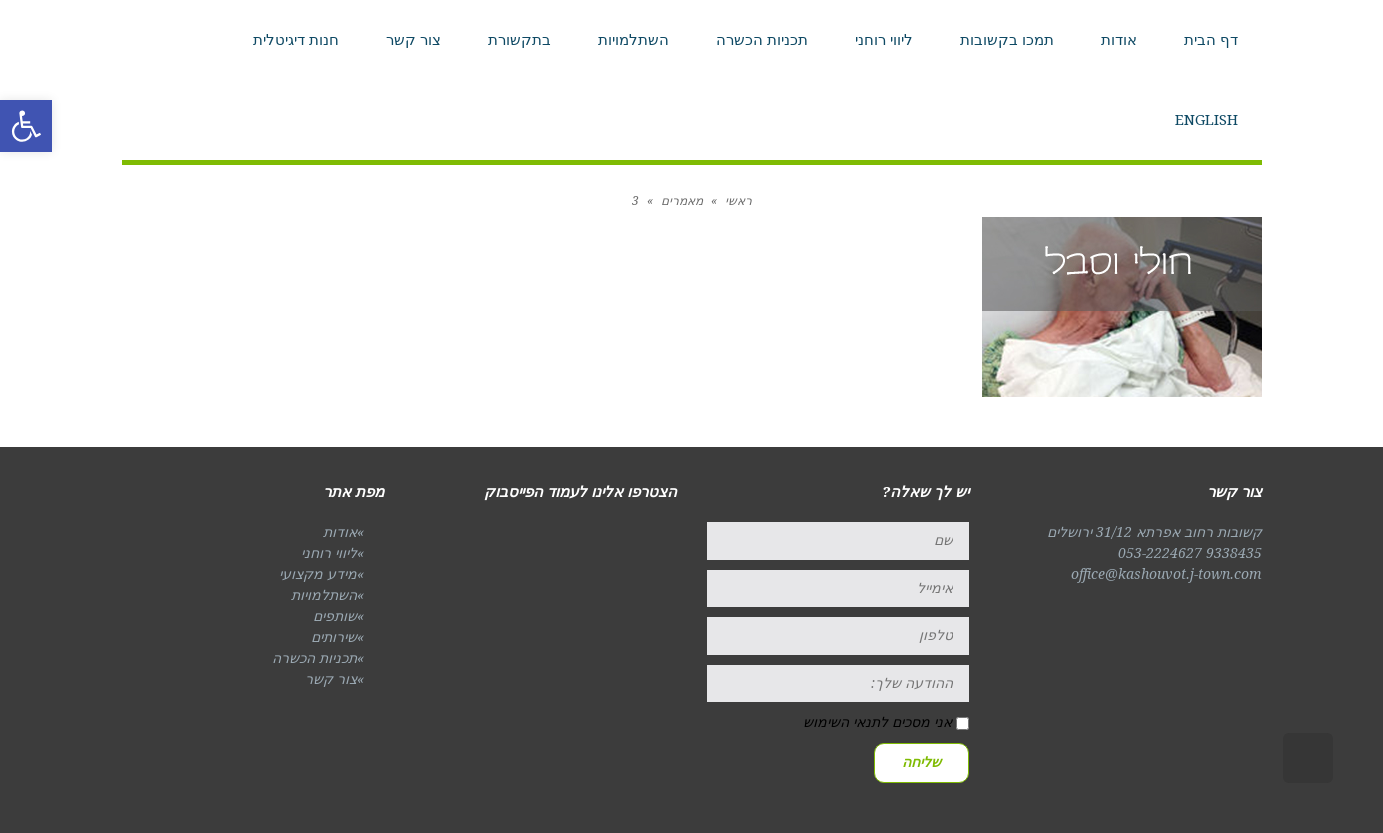 This screenshot has width=1383, height=833. What do you see at coordinates (340, 532) in the screenshot?
I see `אודות` at bounding box center [340, 532].